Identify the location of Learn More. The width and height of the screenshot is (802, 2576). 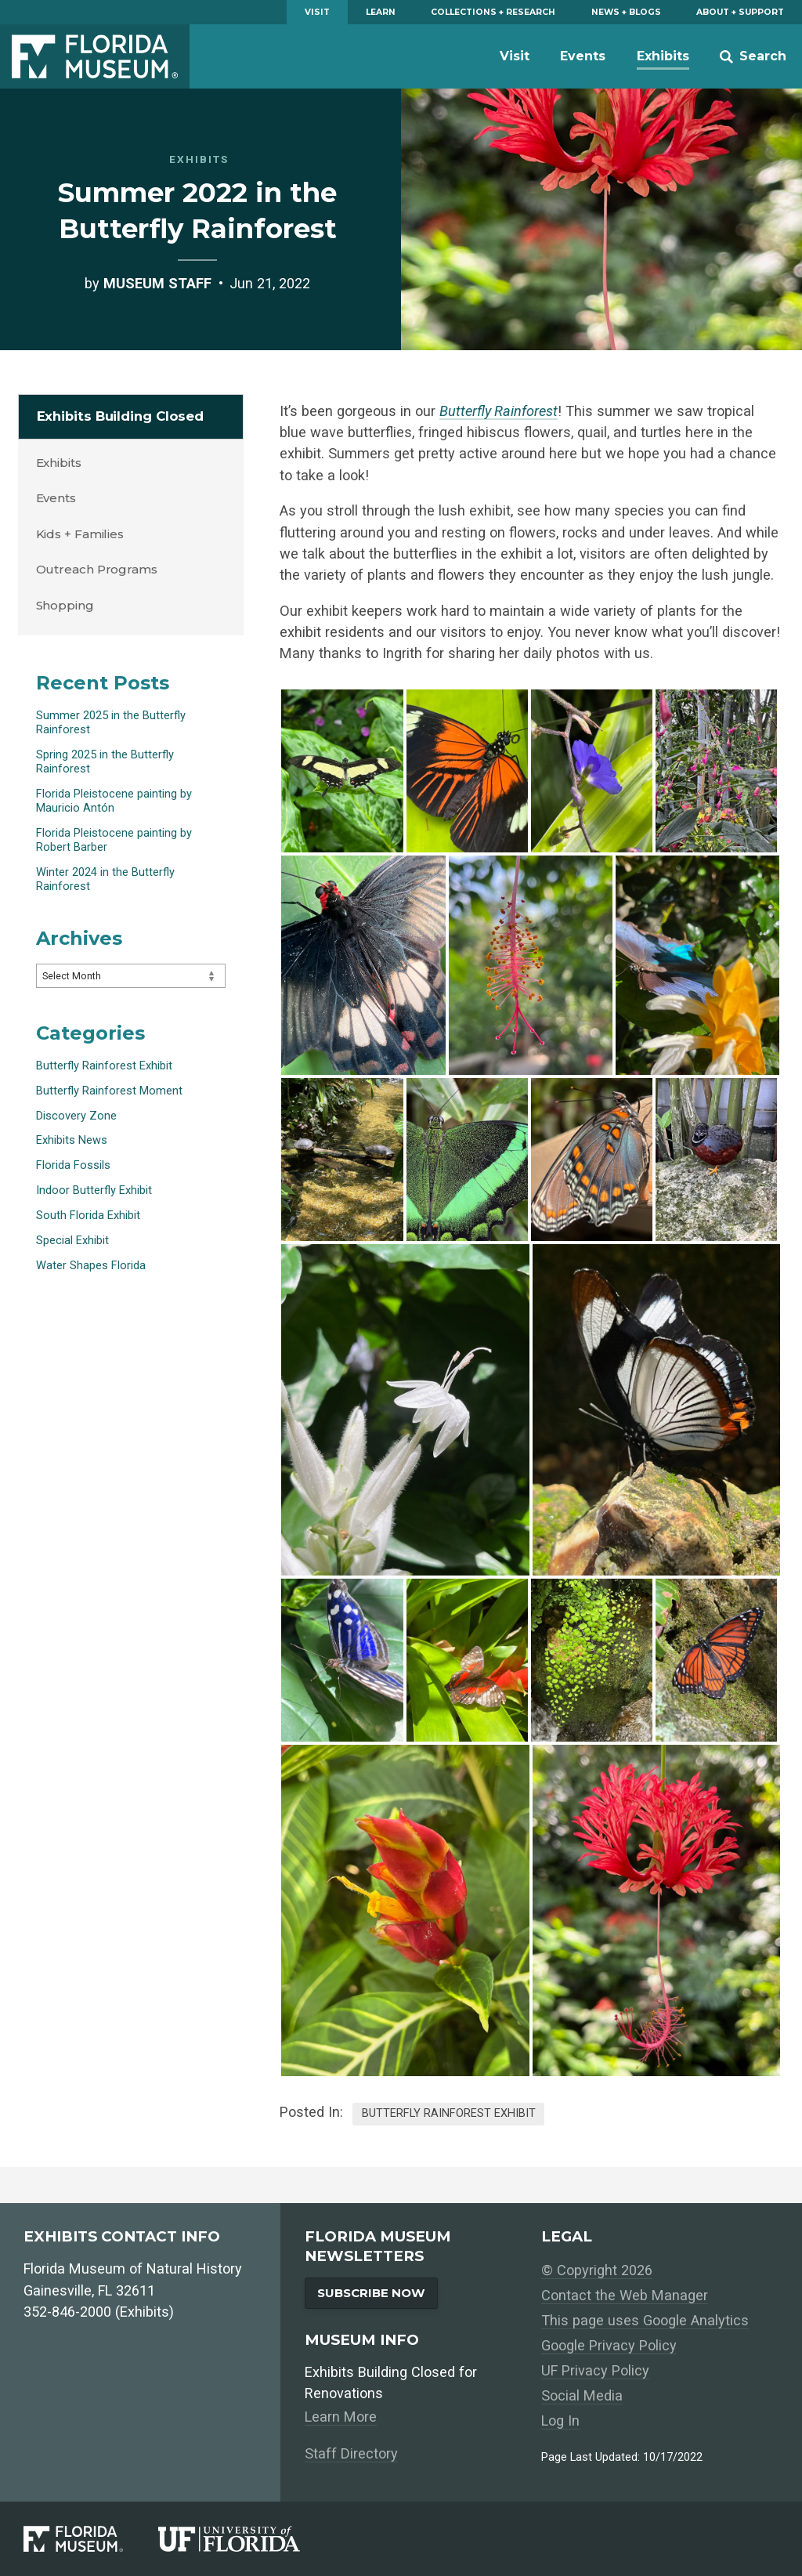
(341, 2416).